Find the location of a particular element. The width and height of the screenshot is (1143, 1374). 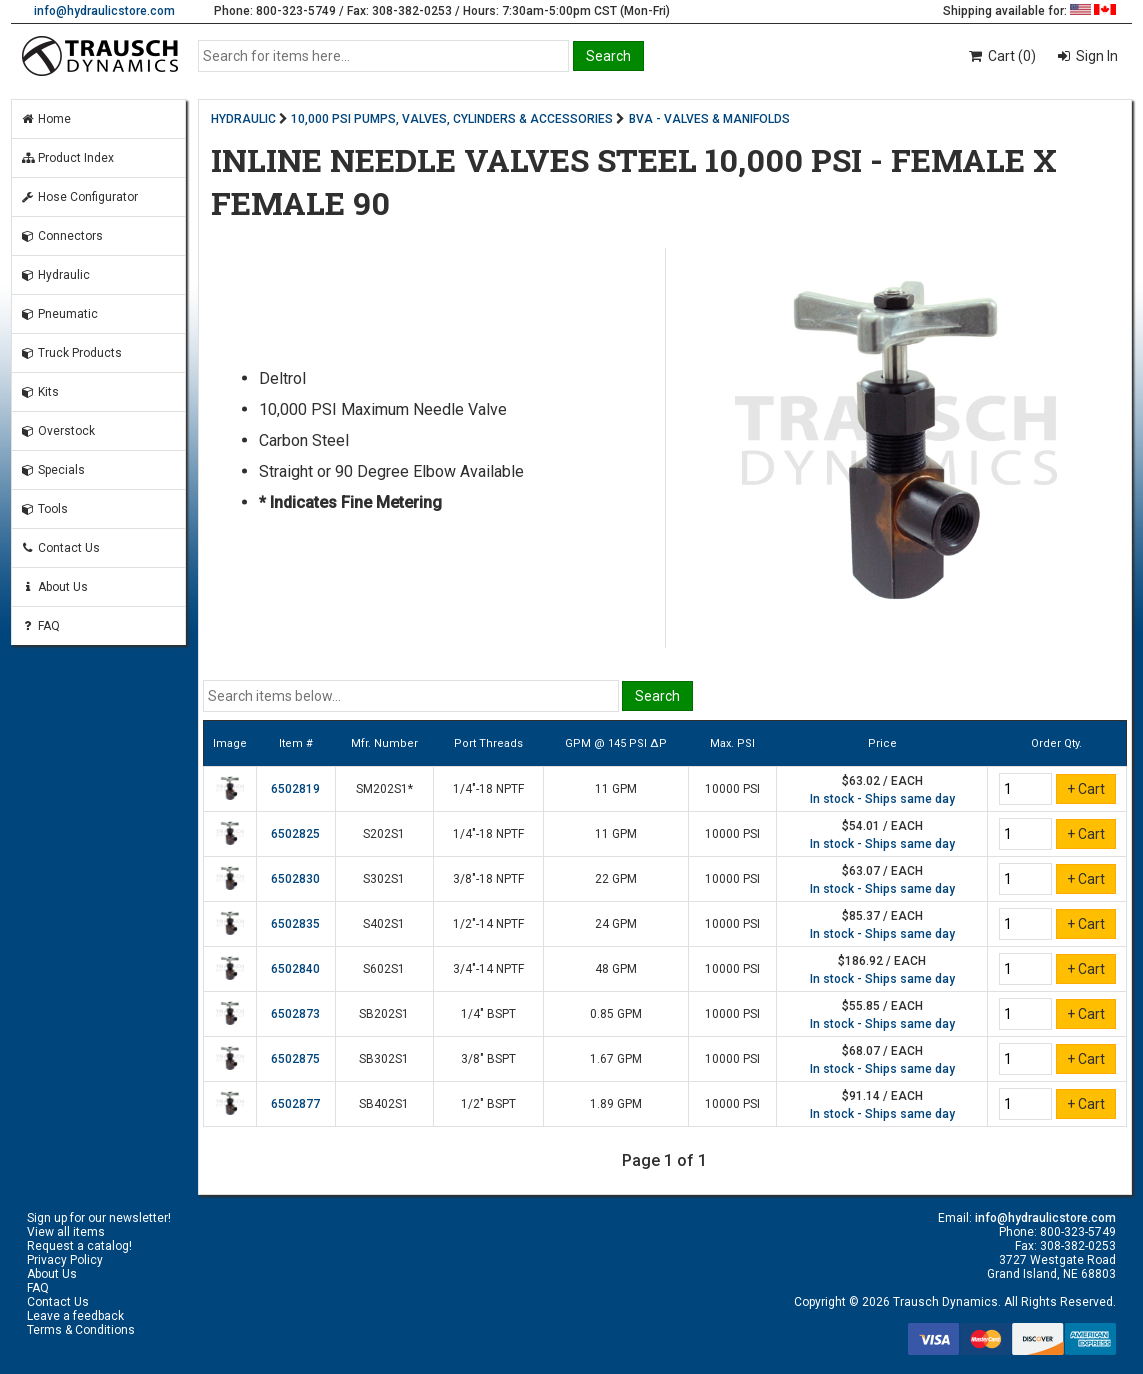

Hydraulic is located at coordinates (55, 275).